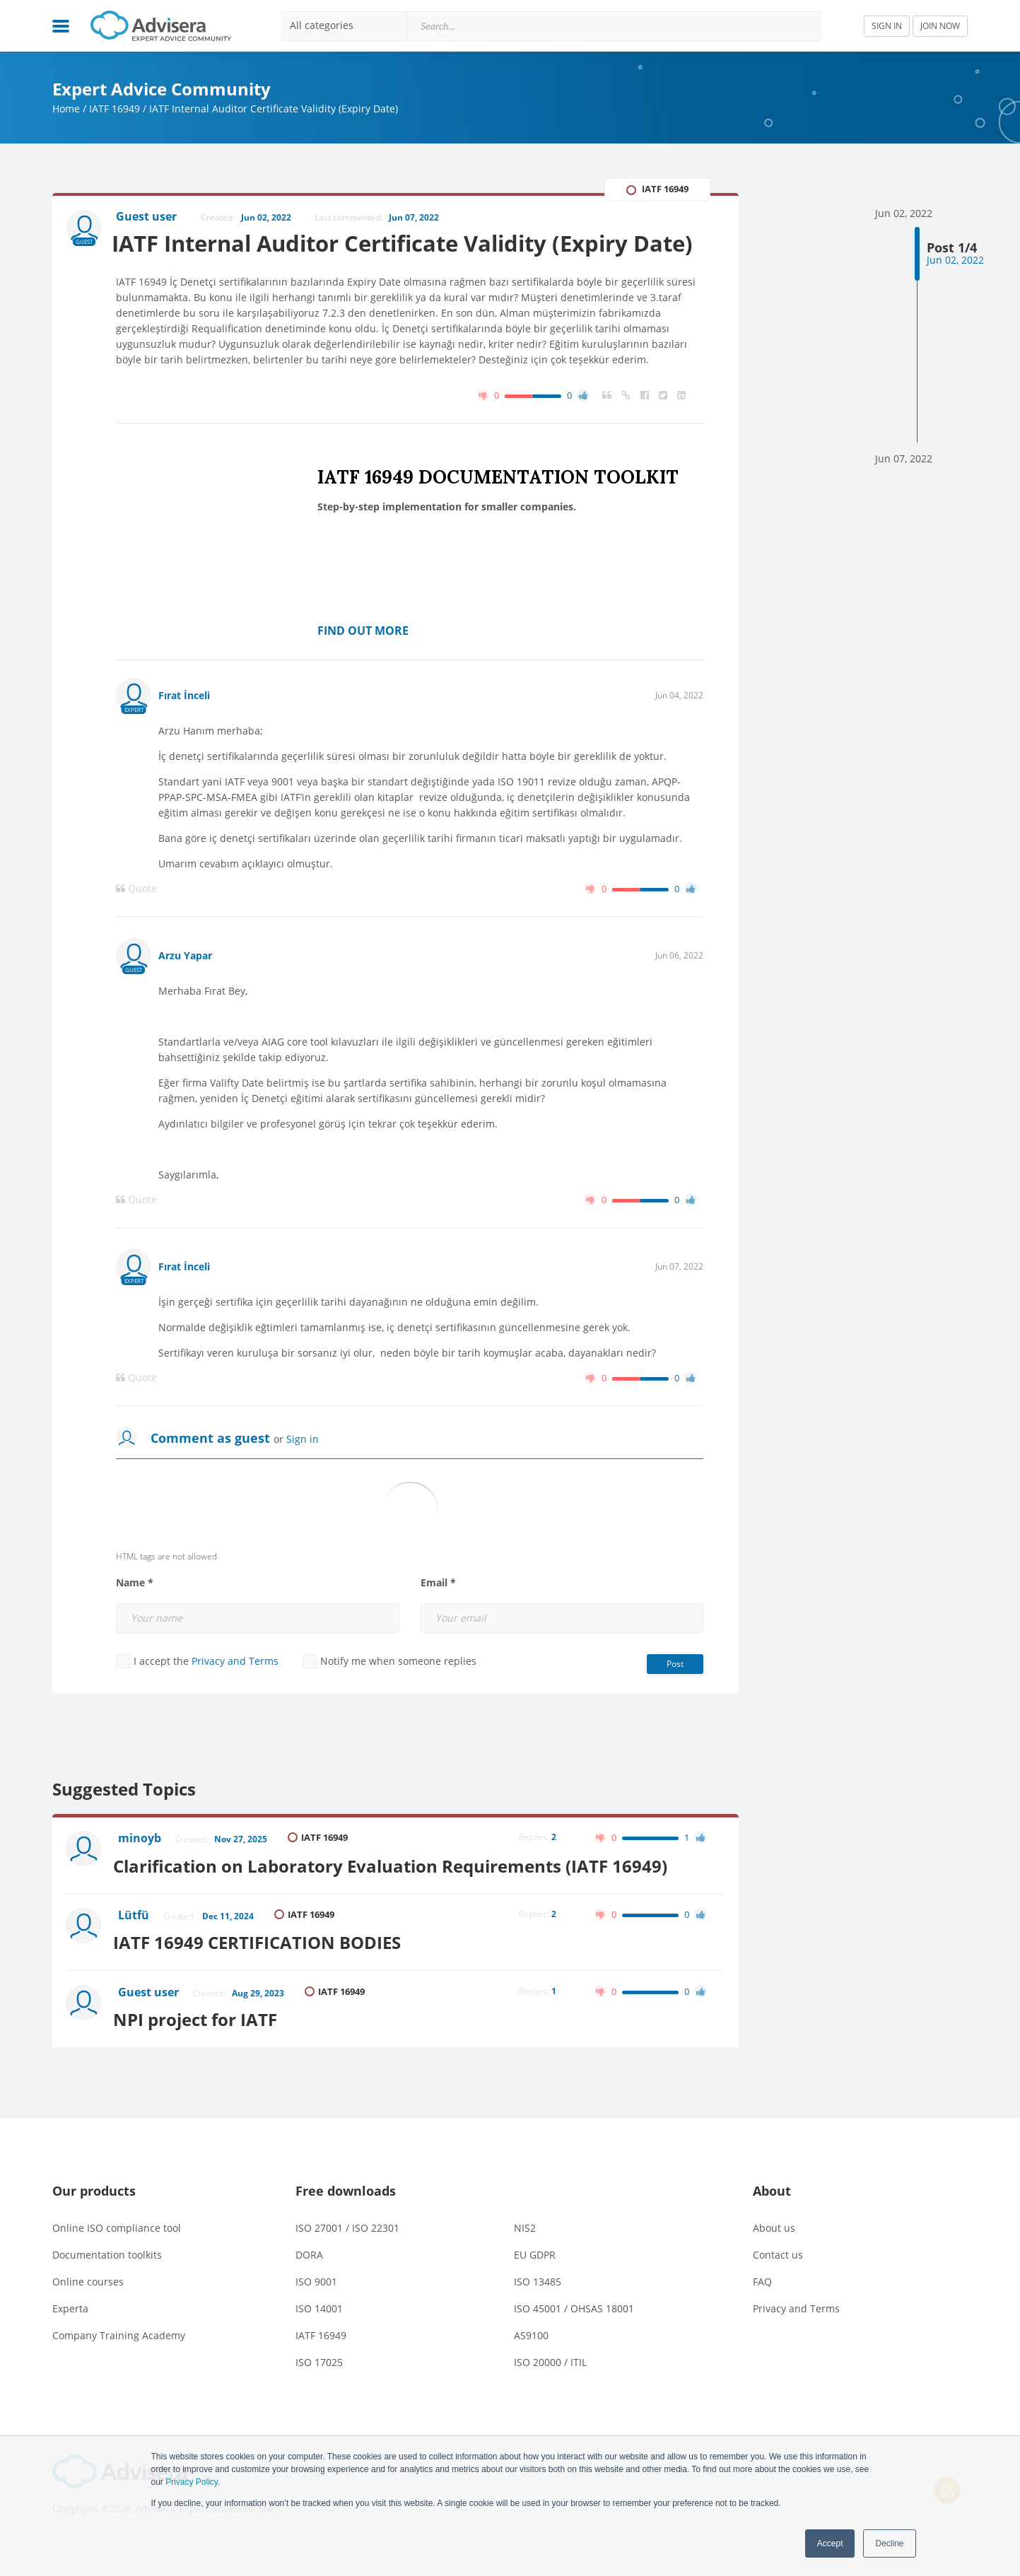  Describe the element at coordinates (531, 2362) in the screenshot. I see `AS9100` at that location.